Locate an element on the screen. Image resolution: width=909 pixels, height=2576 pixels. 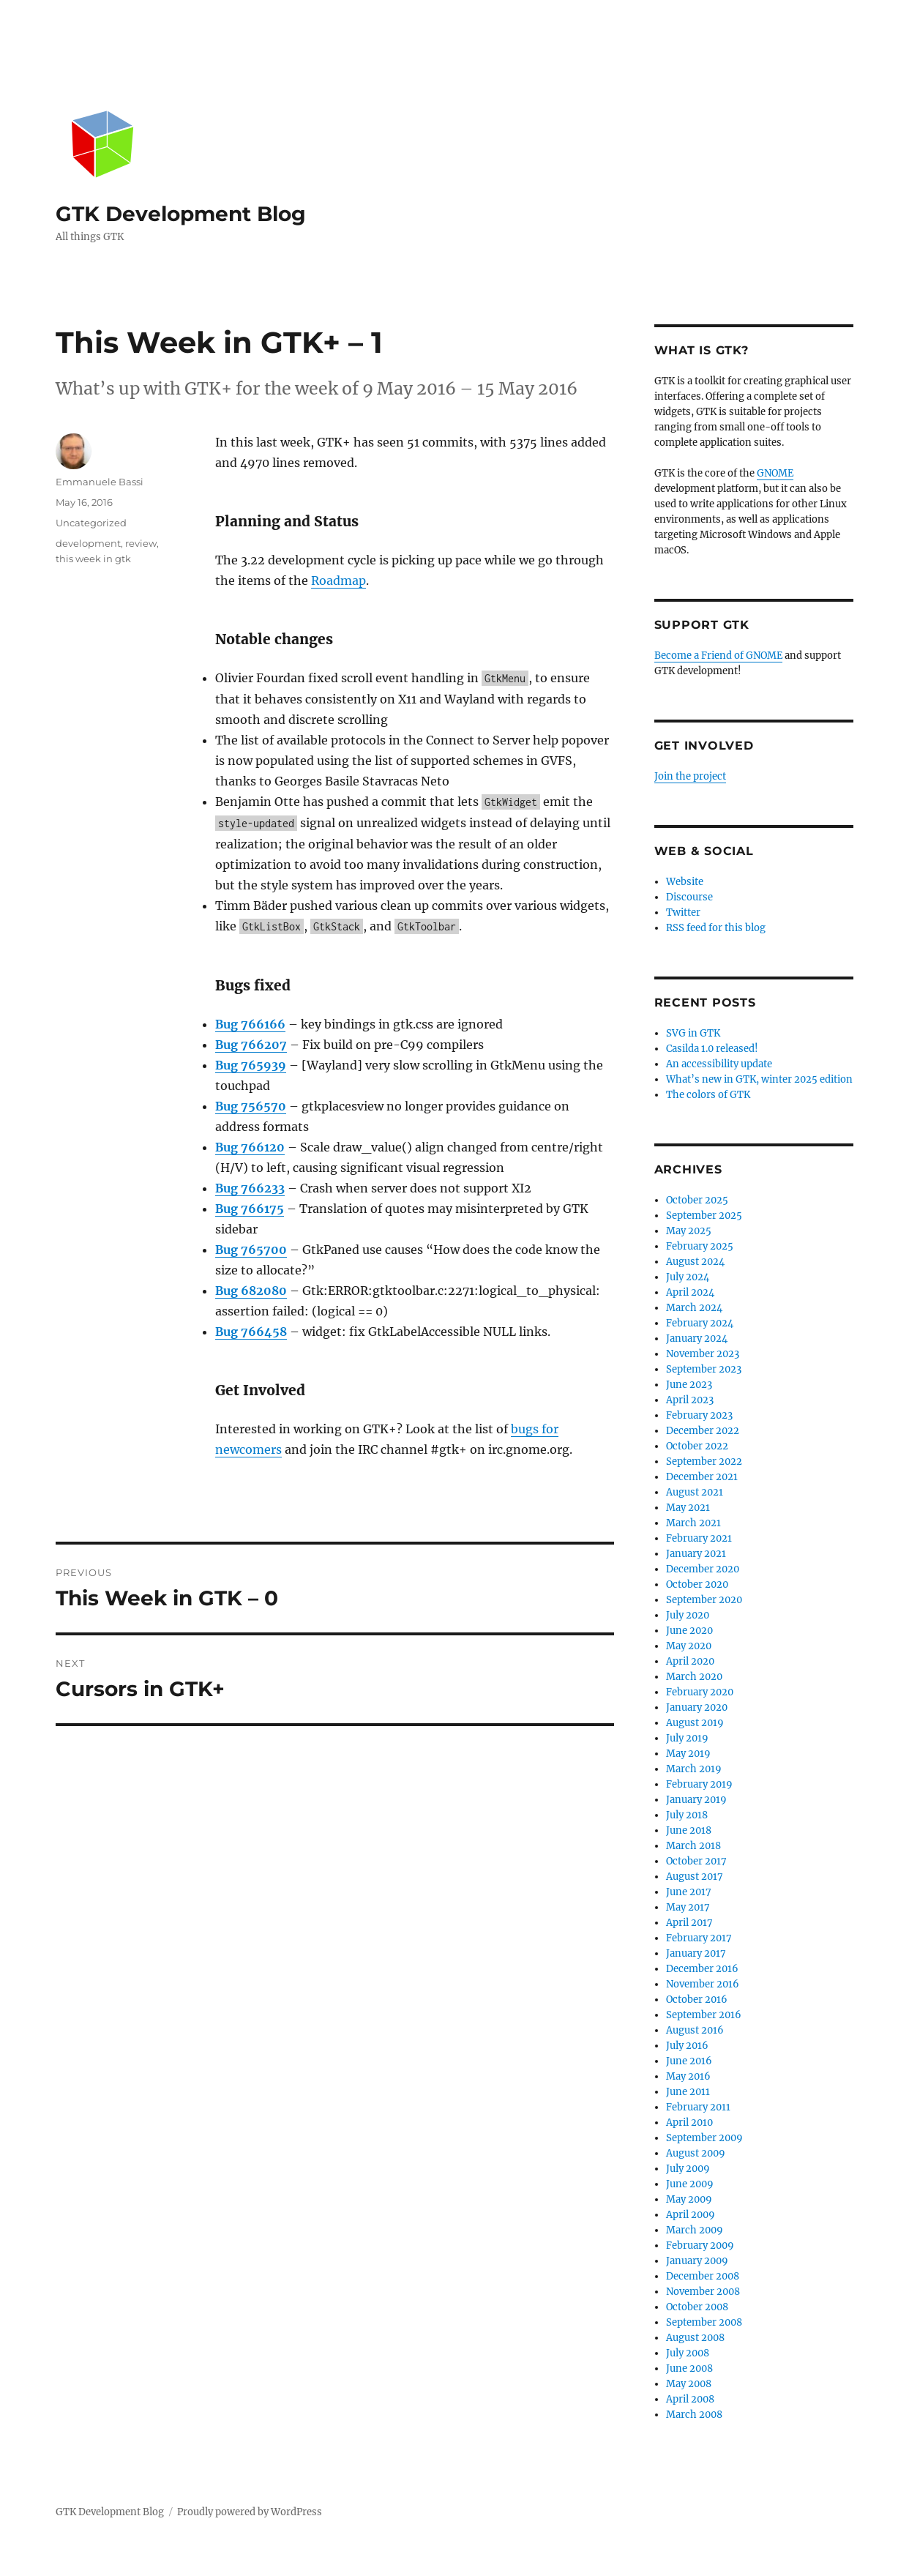
June 2020 is located at coordinates (689, 1630).